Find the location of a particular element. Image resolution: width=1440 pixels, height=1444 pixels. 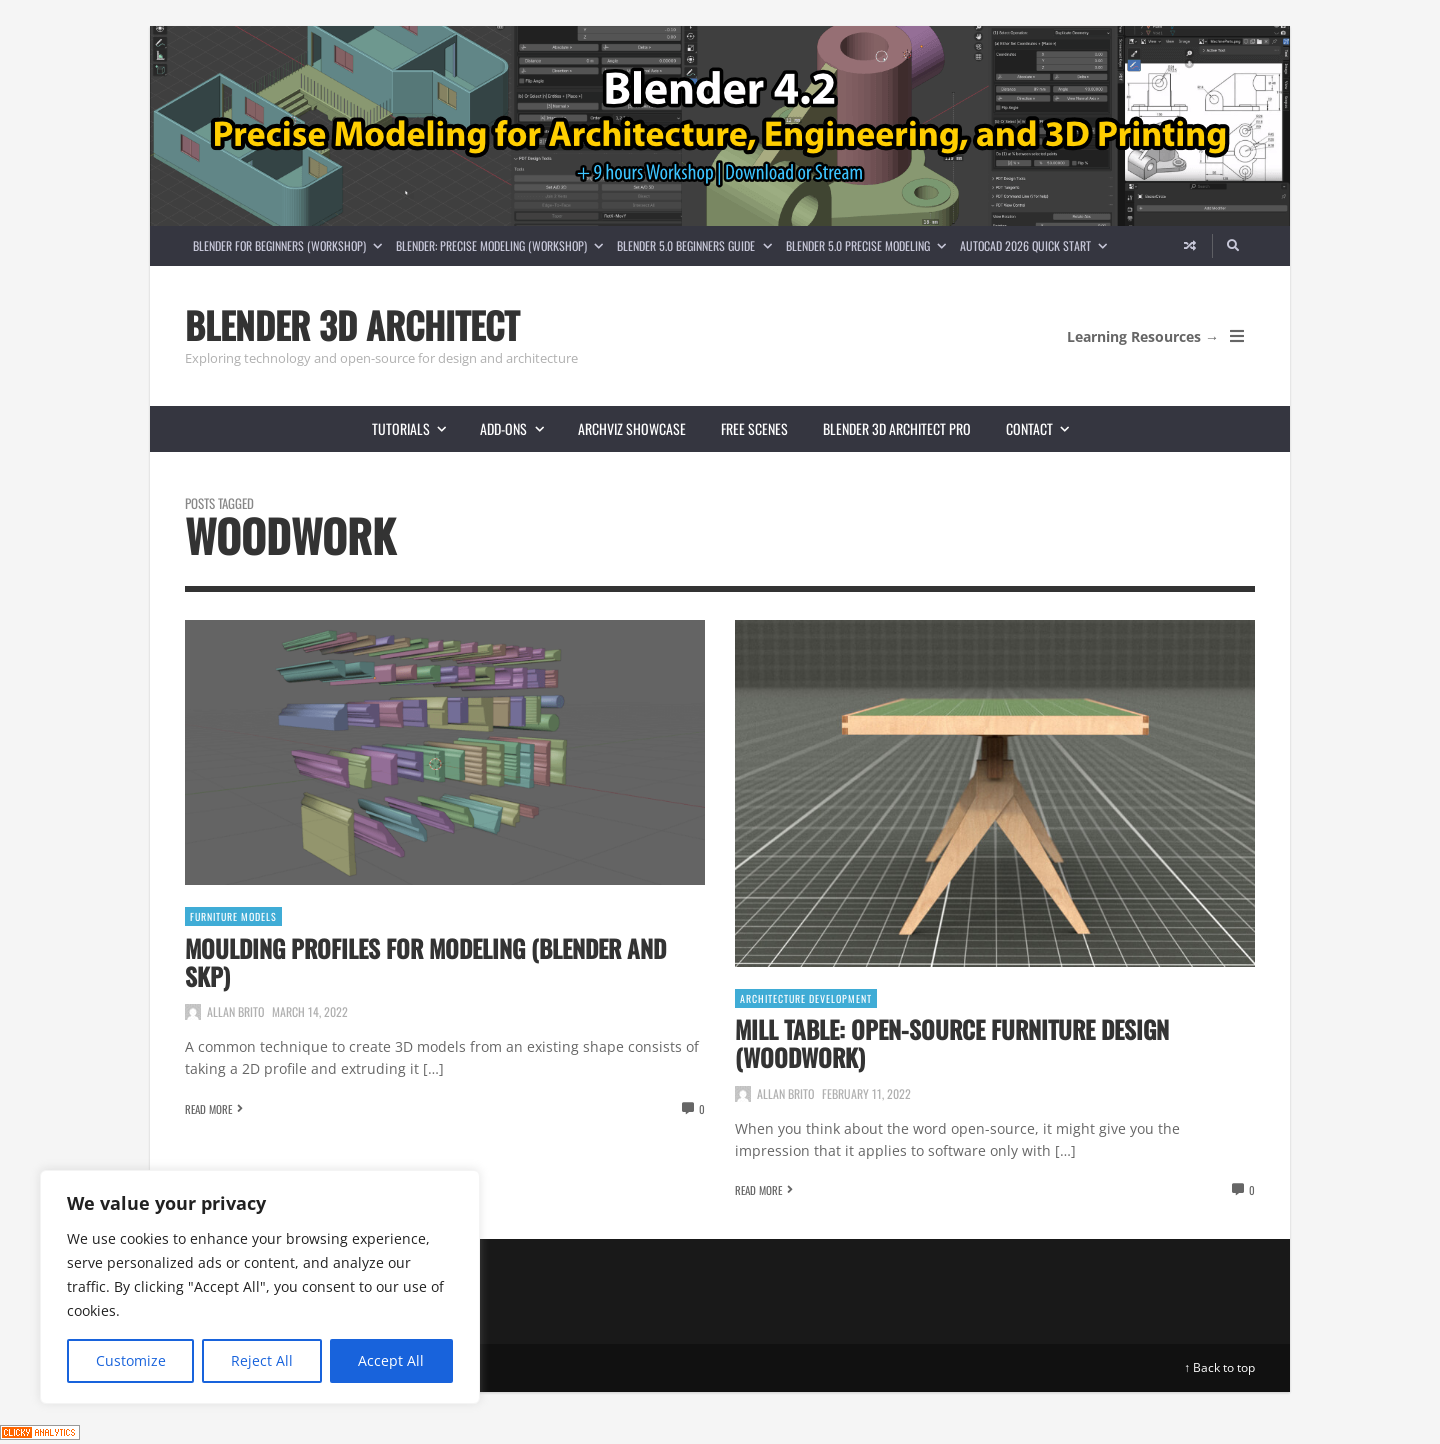

Moulding profiles for modeling (Blender and SKP) is located at coordinates (425, 962).